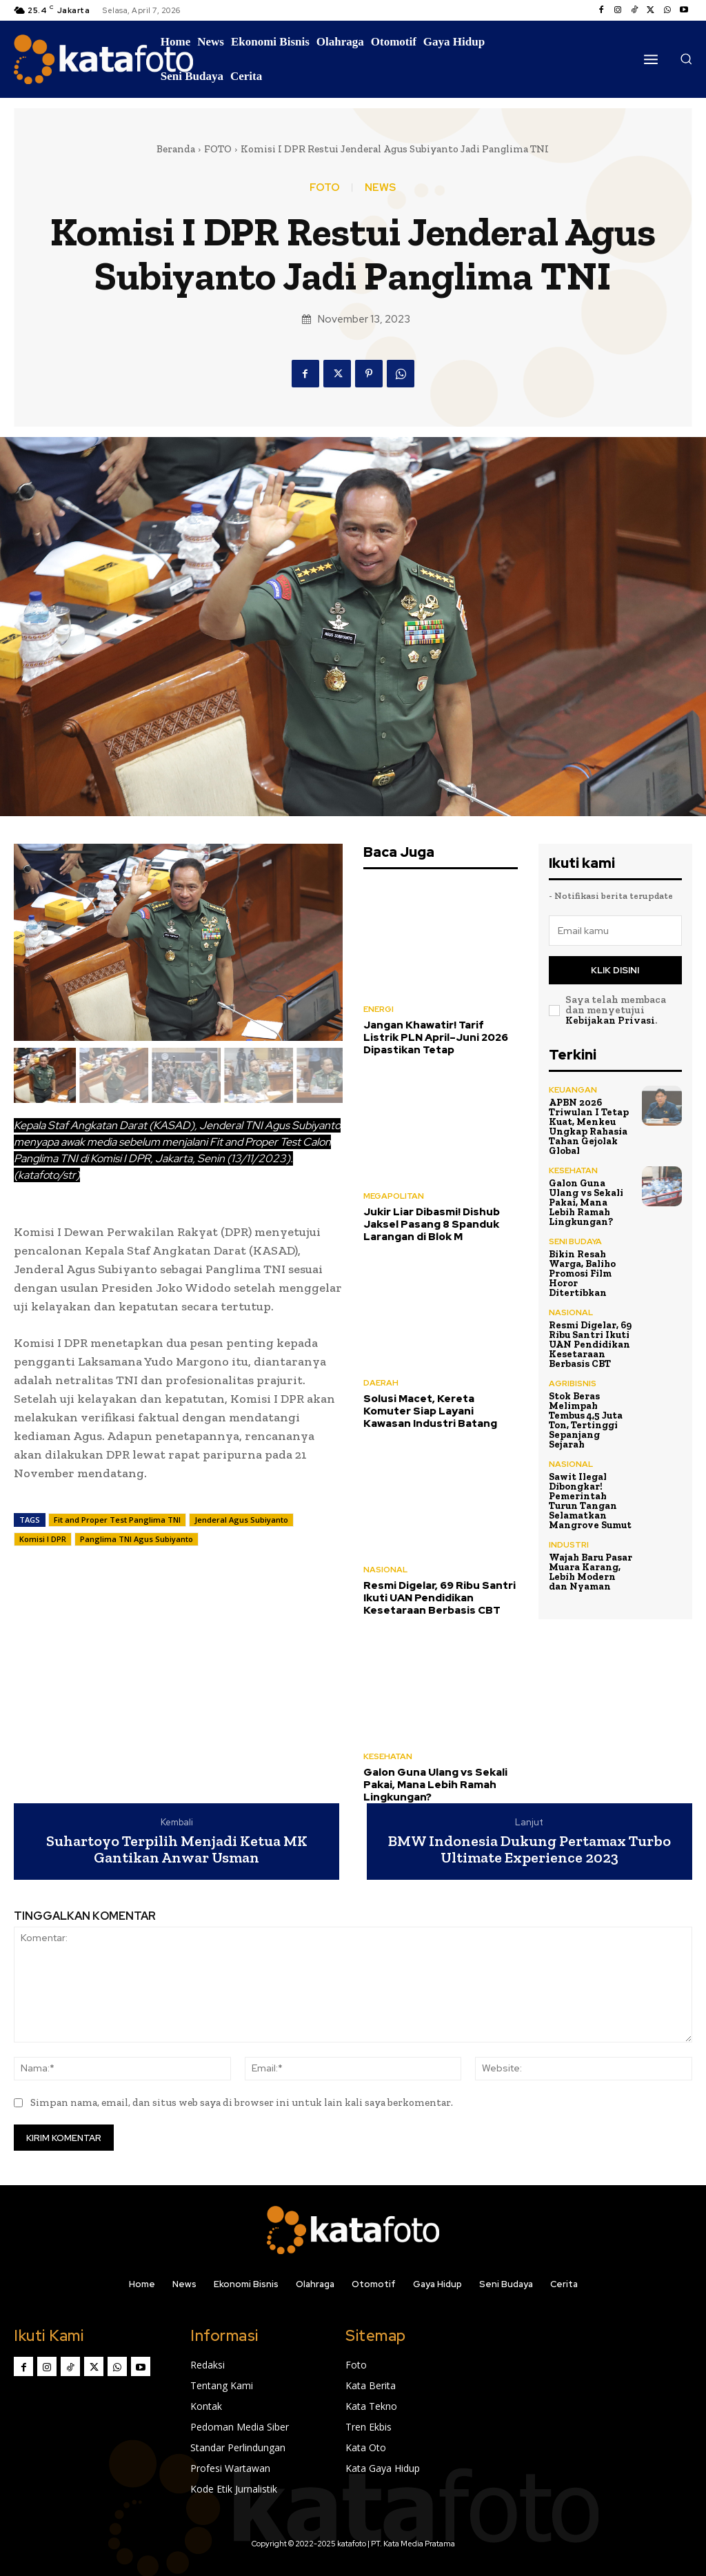 The width and height of the screenshot is (706, 2576). What do you see at coordinates (439, 1598) in the screenshot?
I see `Resmi Digelar, 69 Ribu Santri Ikuti UAN Pendidikan Kesetaraan Berbasis CBT` at bounding box center [439, 1598].